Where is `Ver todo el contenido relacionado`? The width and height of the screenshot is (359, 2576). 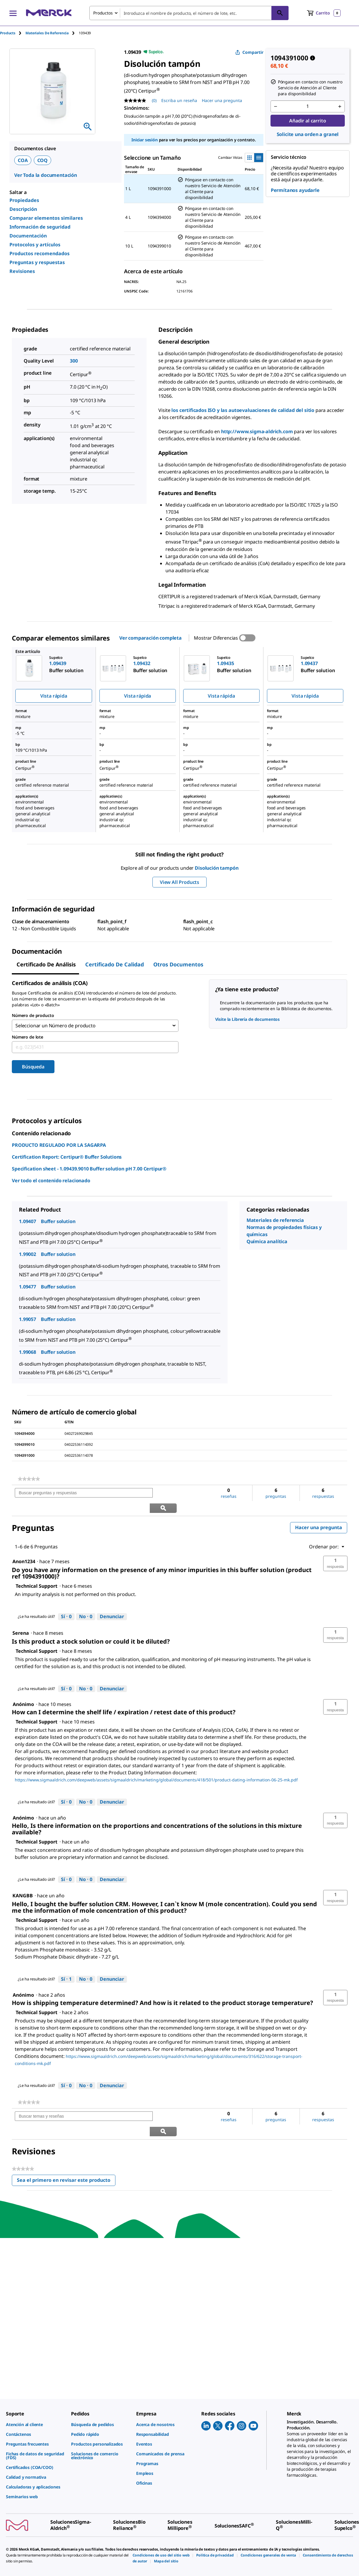 Ver todo el contenido relacionado is located at coordinates (51, 1180).